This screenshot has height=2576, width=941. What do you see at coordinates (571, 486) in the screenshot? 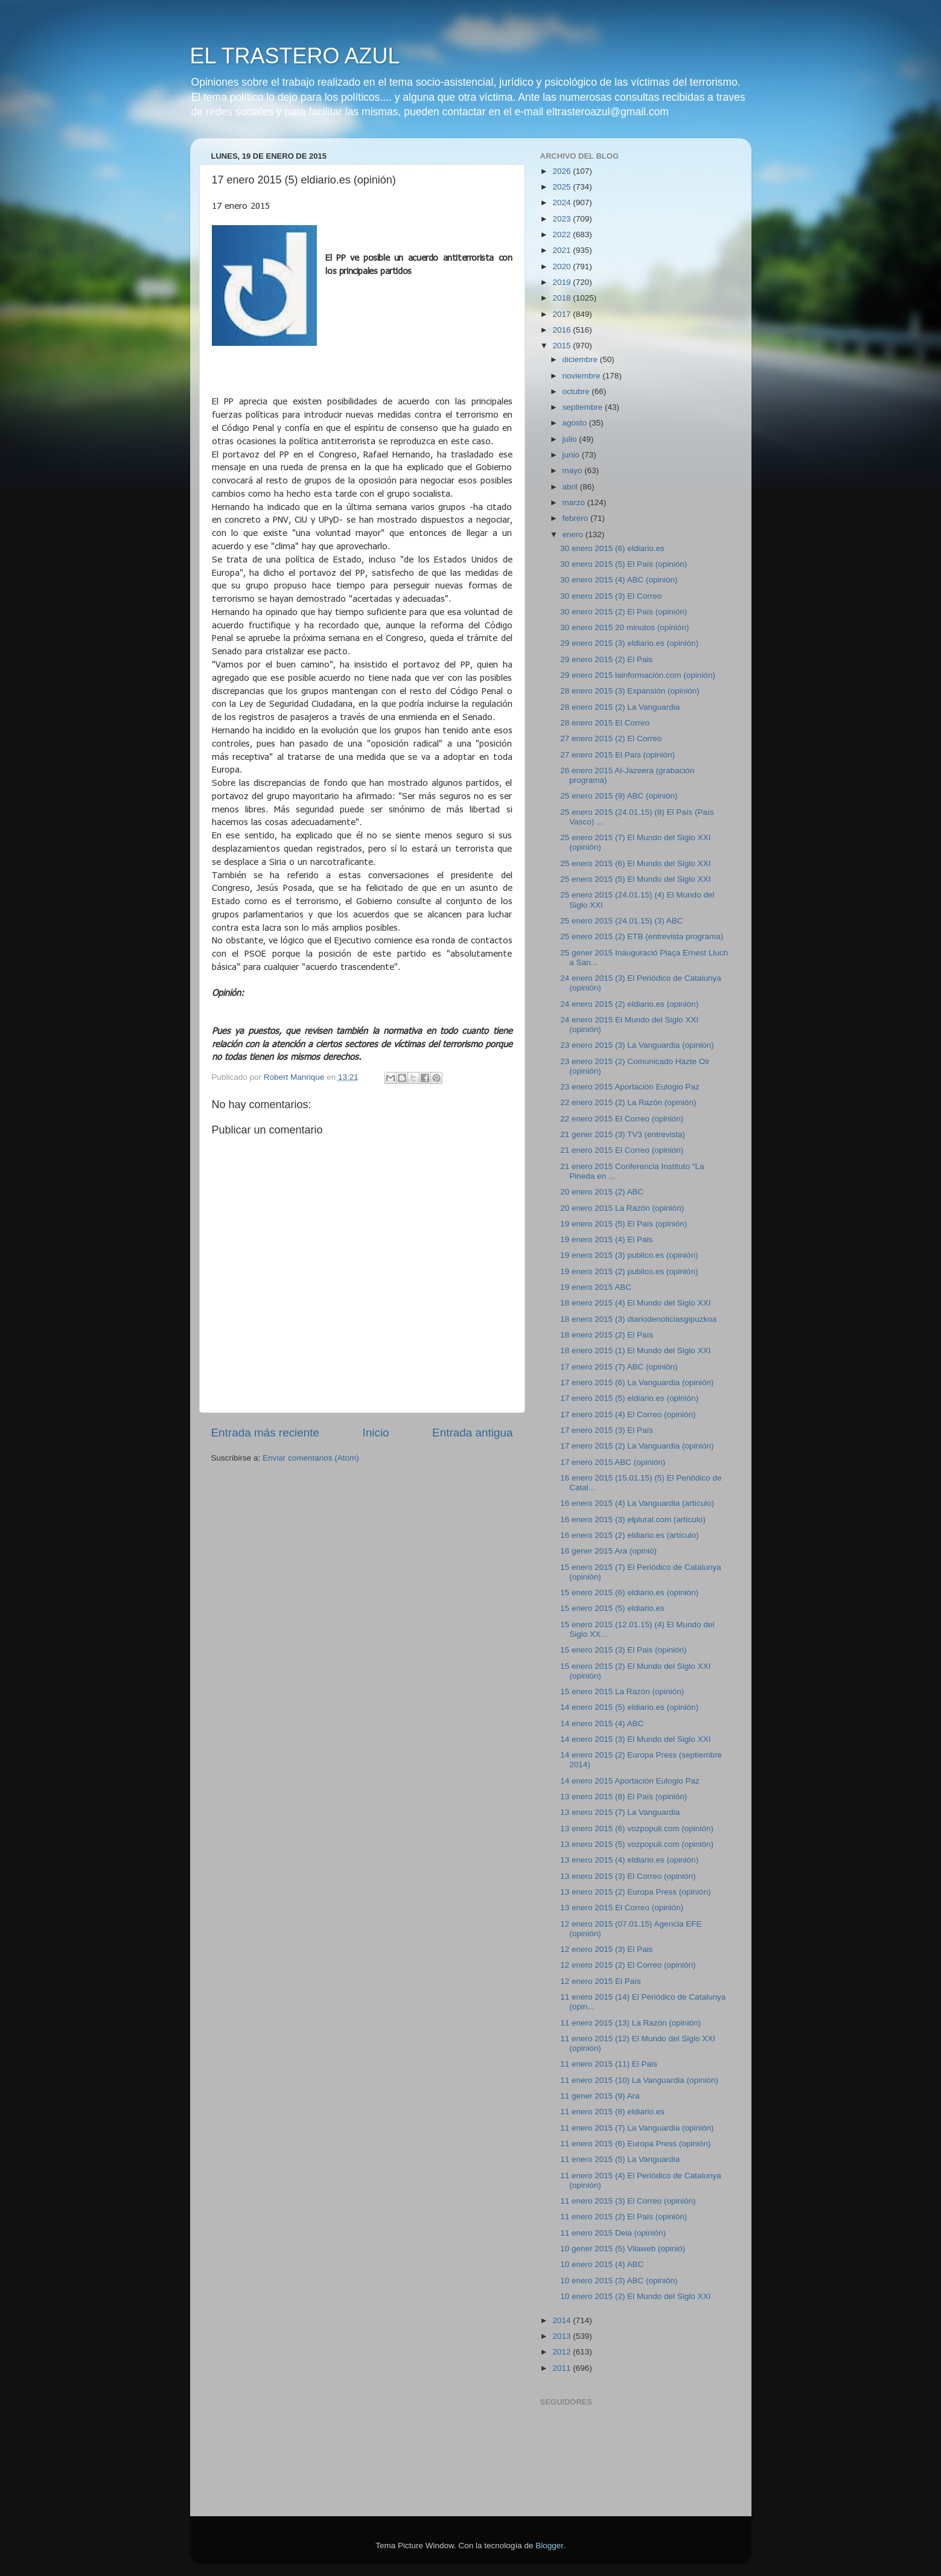
I see `abril` at bounding box center [571, 486].